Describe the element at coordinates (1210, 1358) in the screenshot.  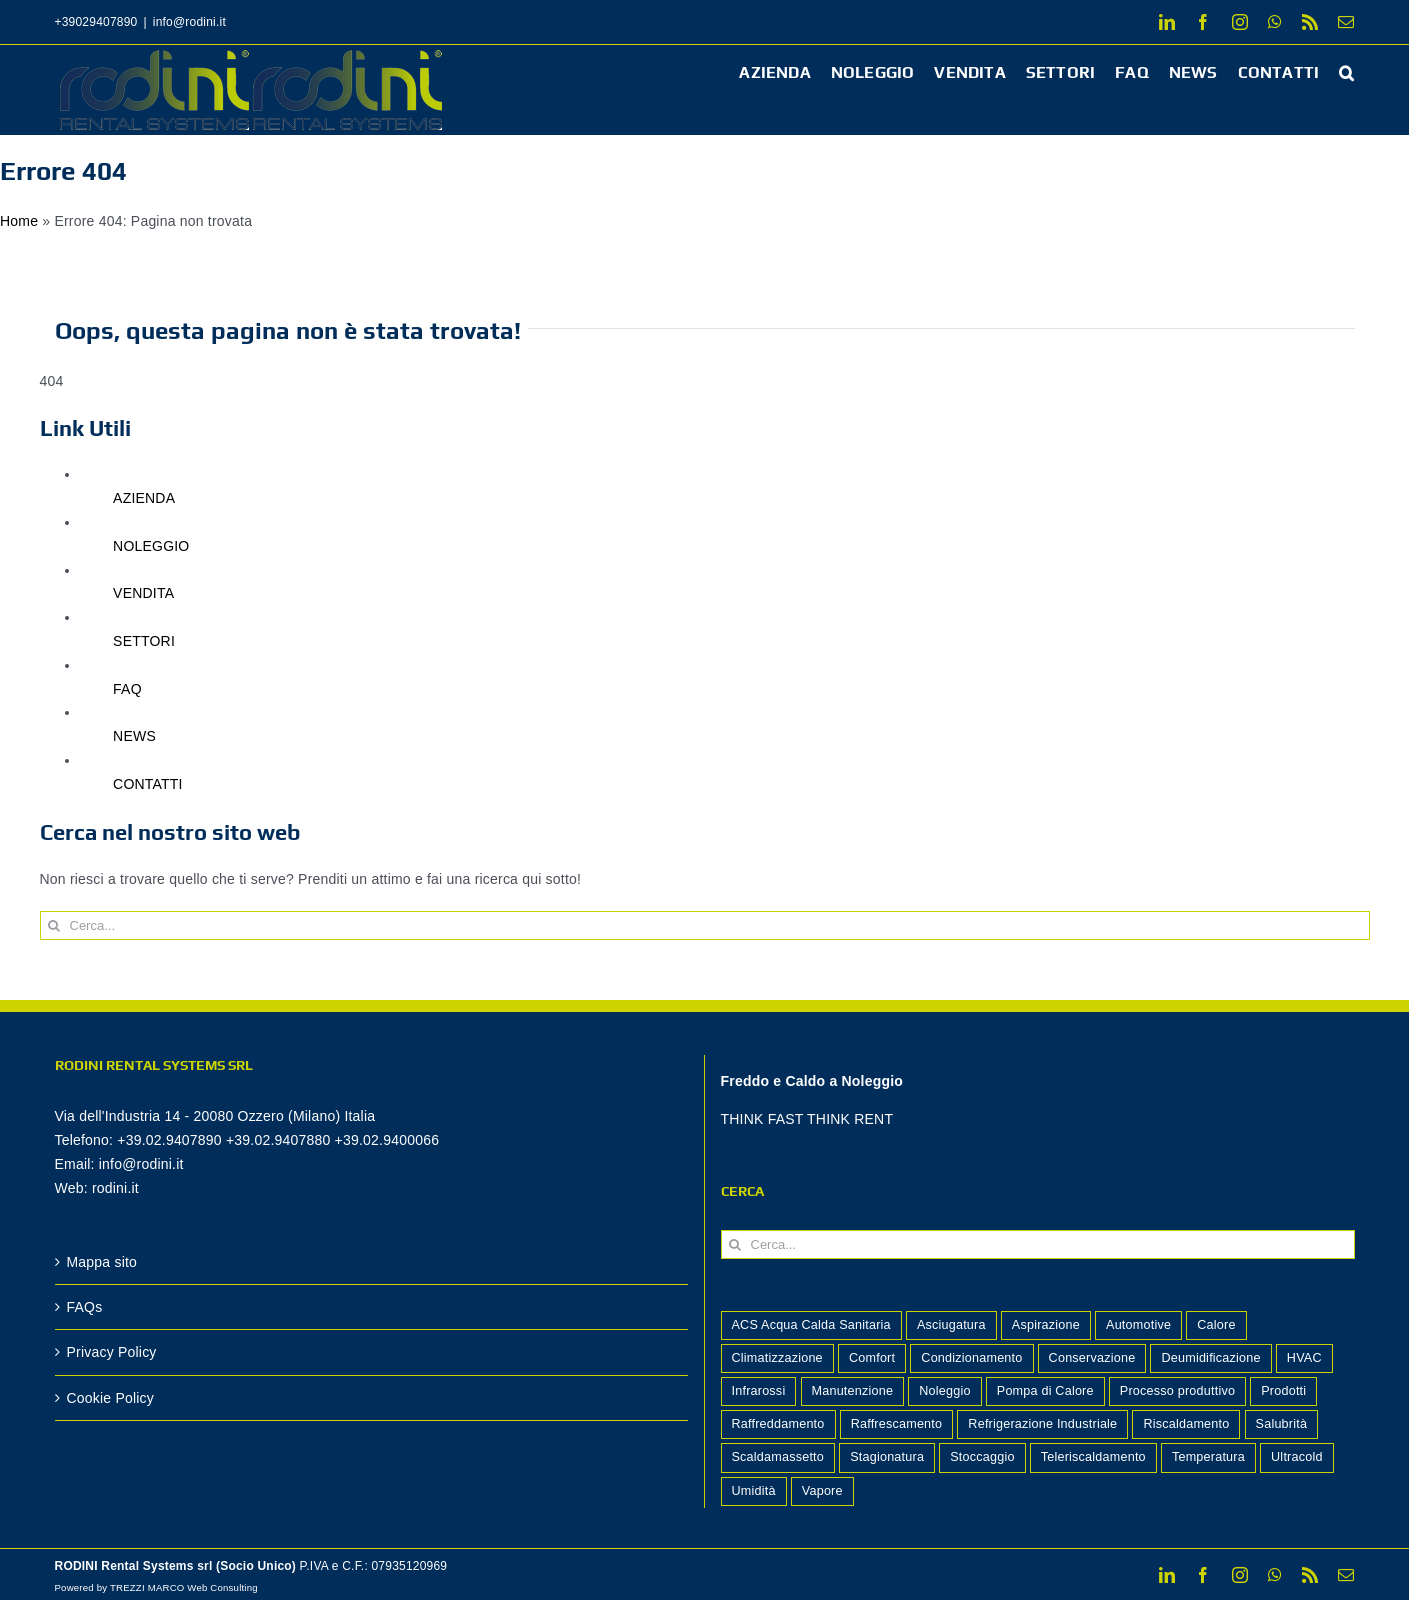
I see `Deumidificazione [Deumidificazione (15 elementi)]` at that location.